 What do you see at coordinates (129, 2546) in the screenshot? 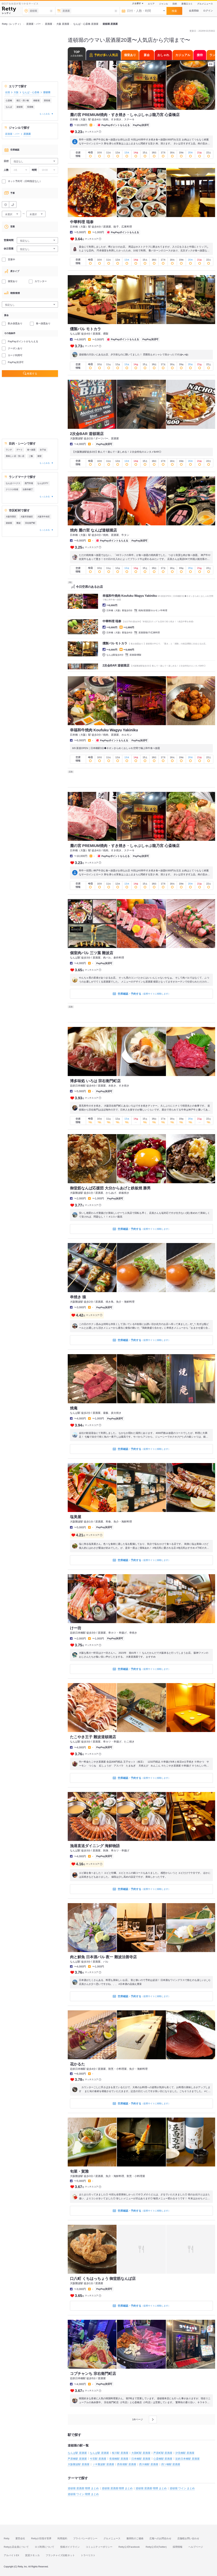
I see `Retty公式Facebook` at bounding box center [129, 2546].